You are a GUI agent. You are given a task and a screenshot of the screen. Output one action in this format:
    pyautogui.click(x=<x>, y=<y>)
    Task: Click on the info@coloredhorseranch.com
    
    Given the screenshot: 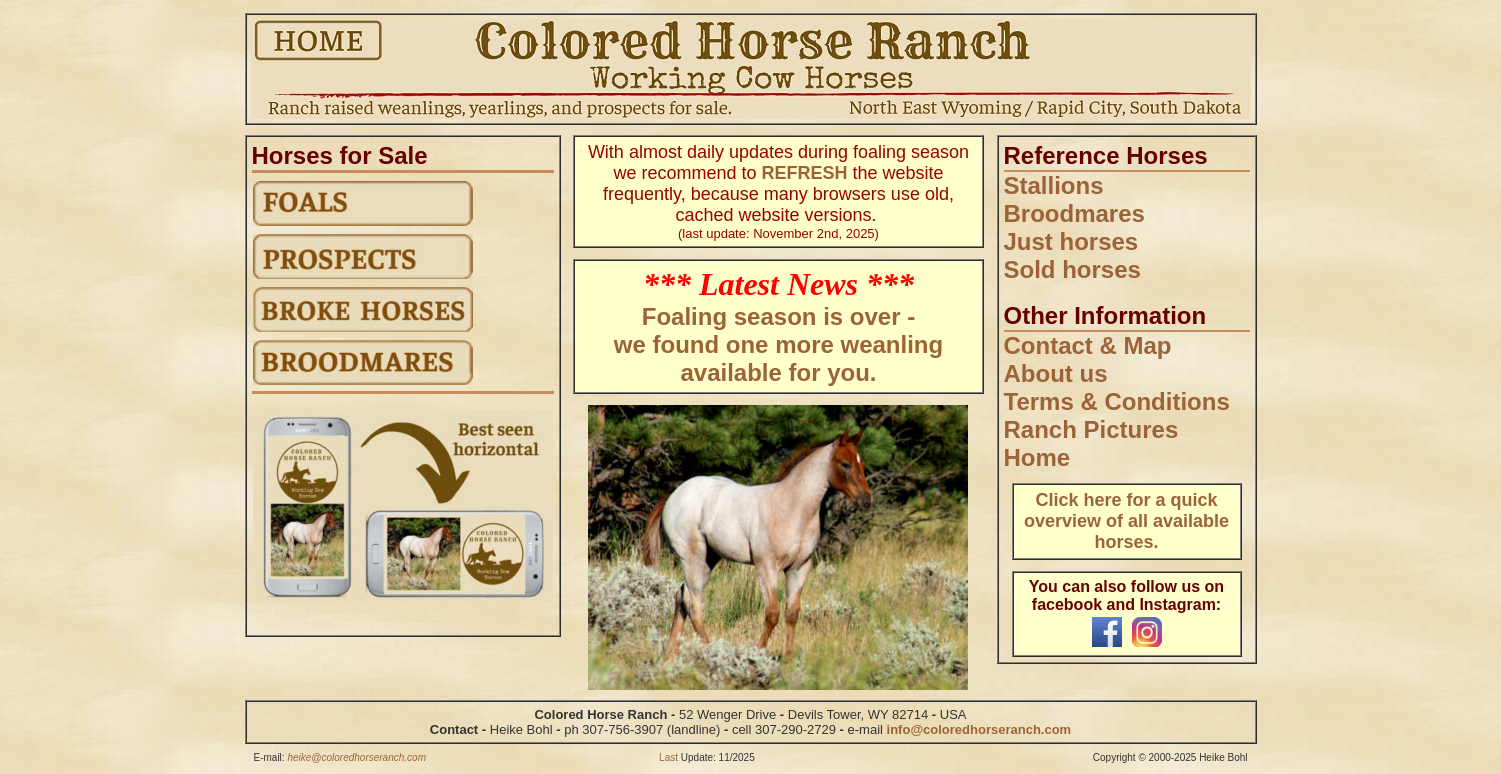 What is the action you would take?
    pyautogui.click(x=979, y=729)
    